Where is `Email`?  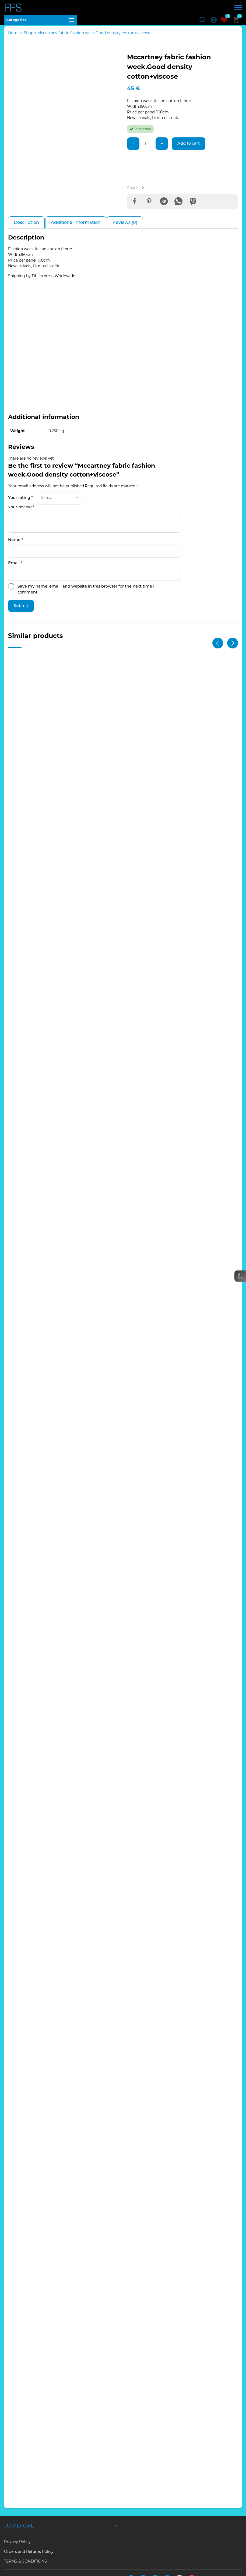 Email is located at coordinates (15, 567).